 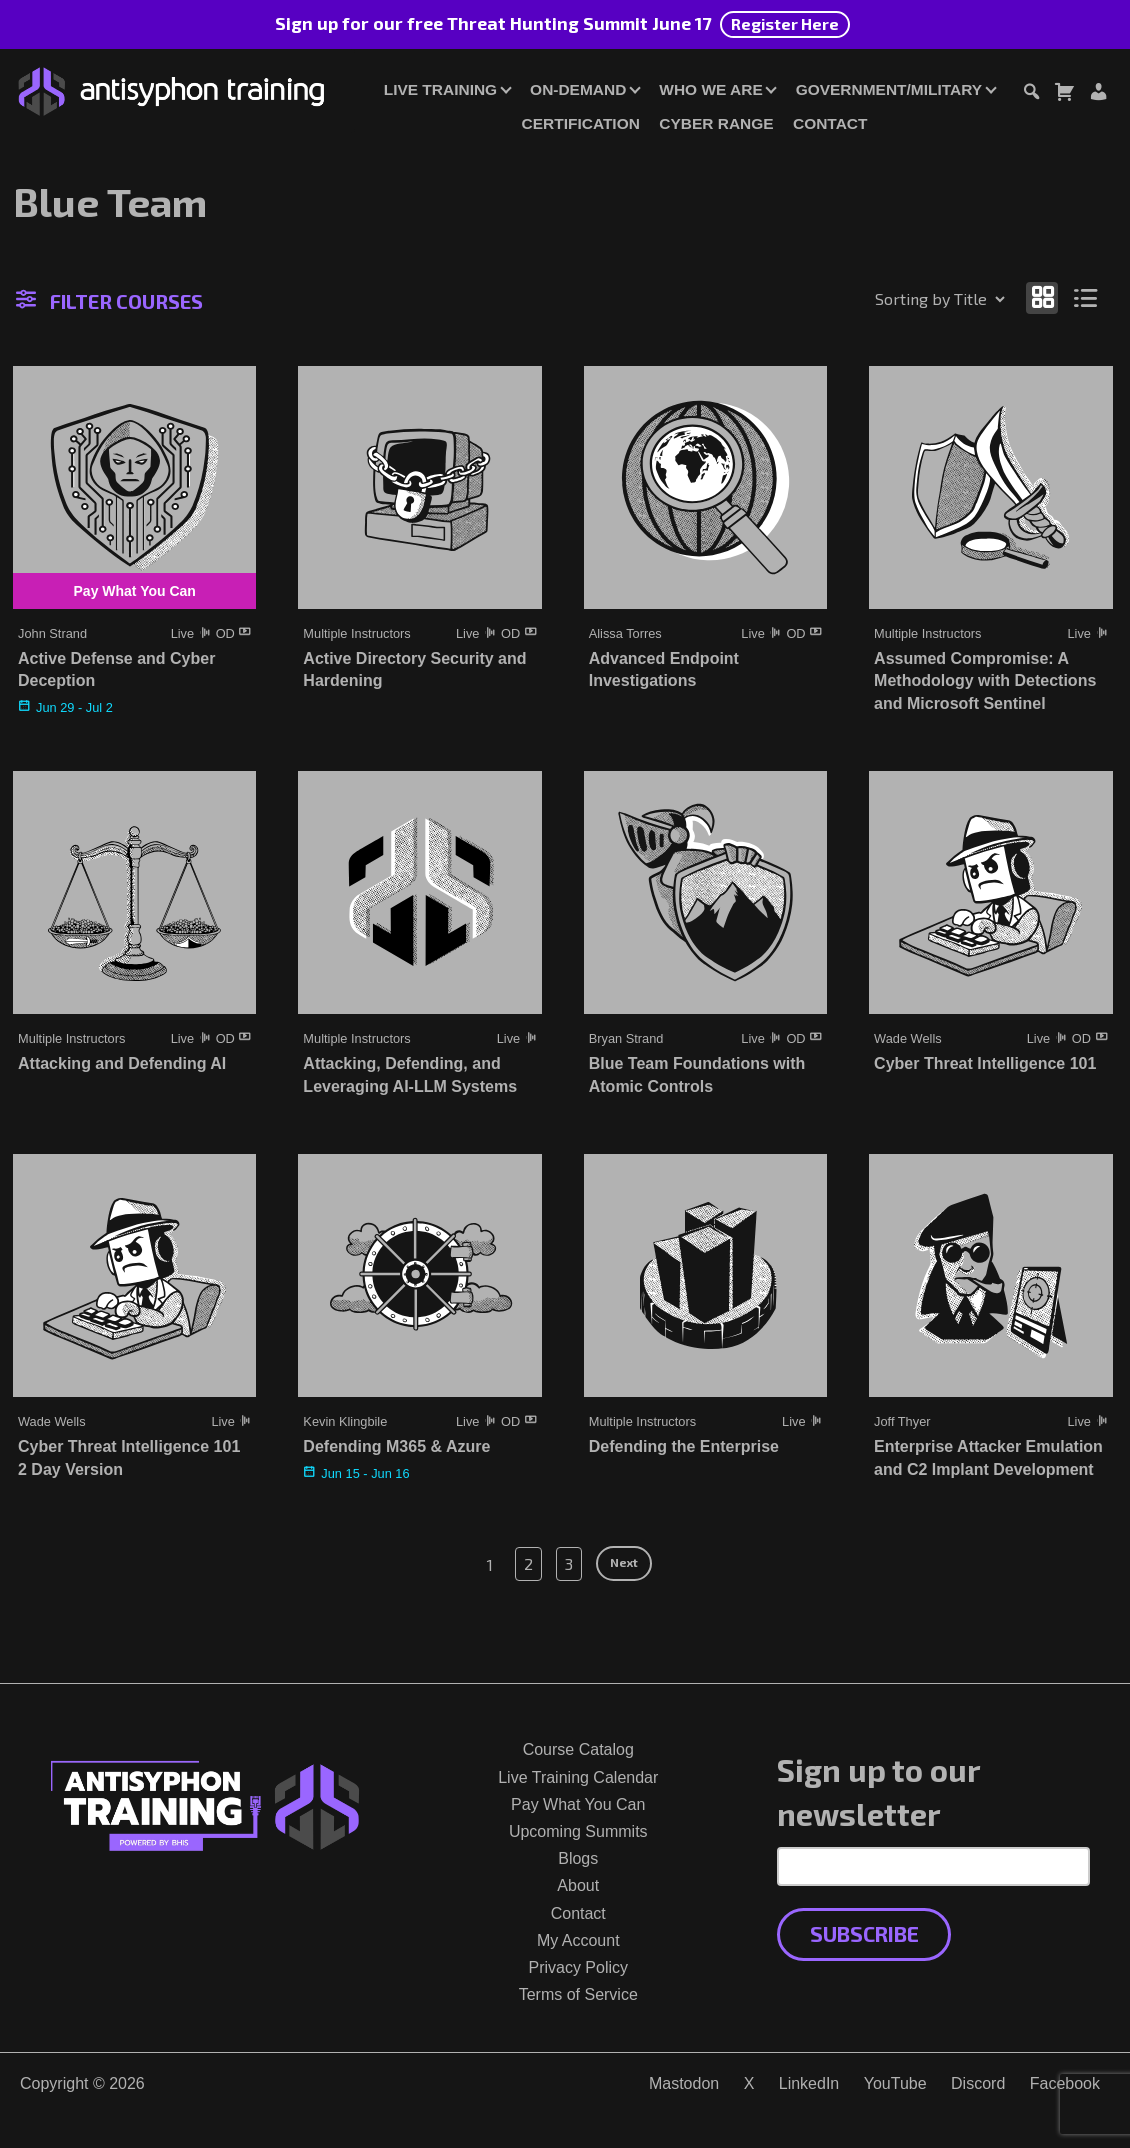 What do you see at coordinates (684, 2083) in the screenshot?
I see `Mastodon` at bounding box center [684, 2083].